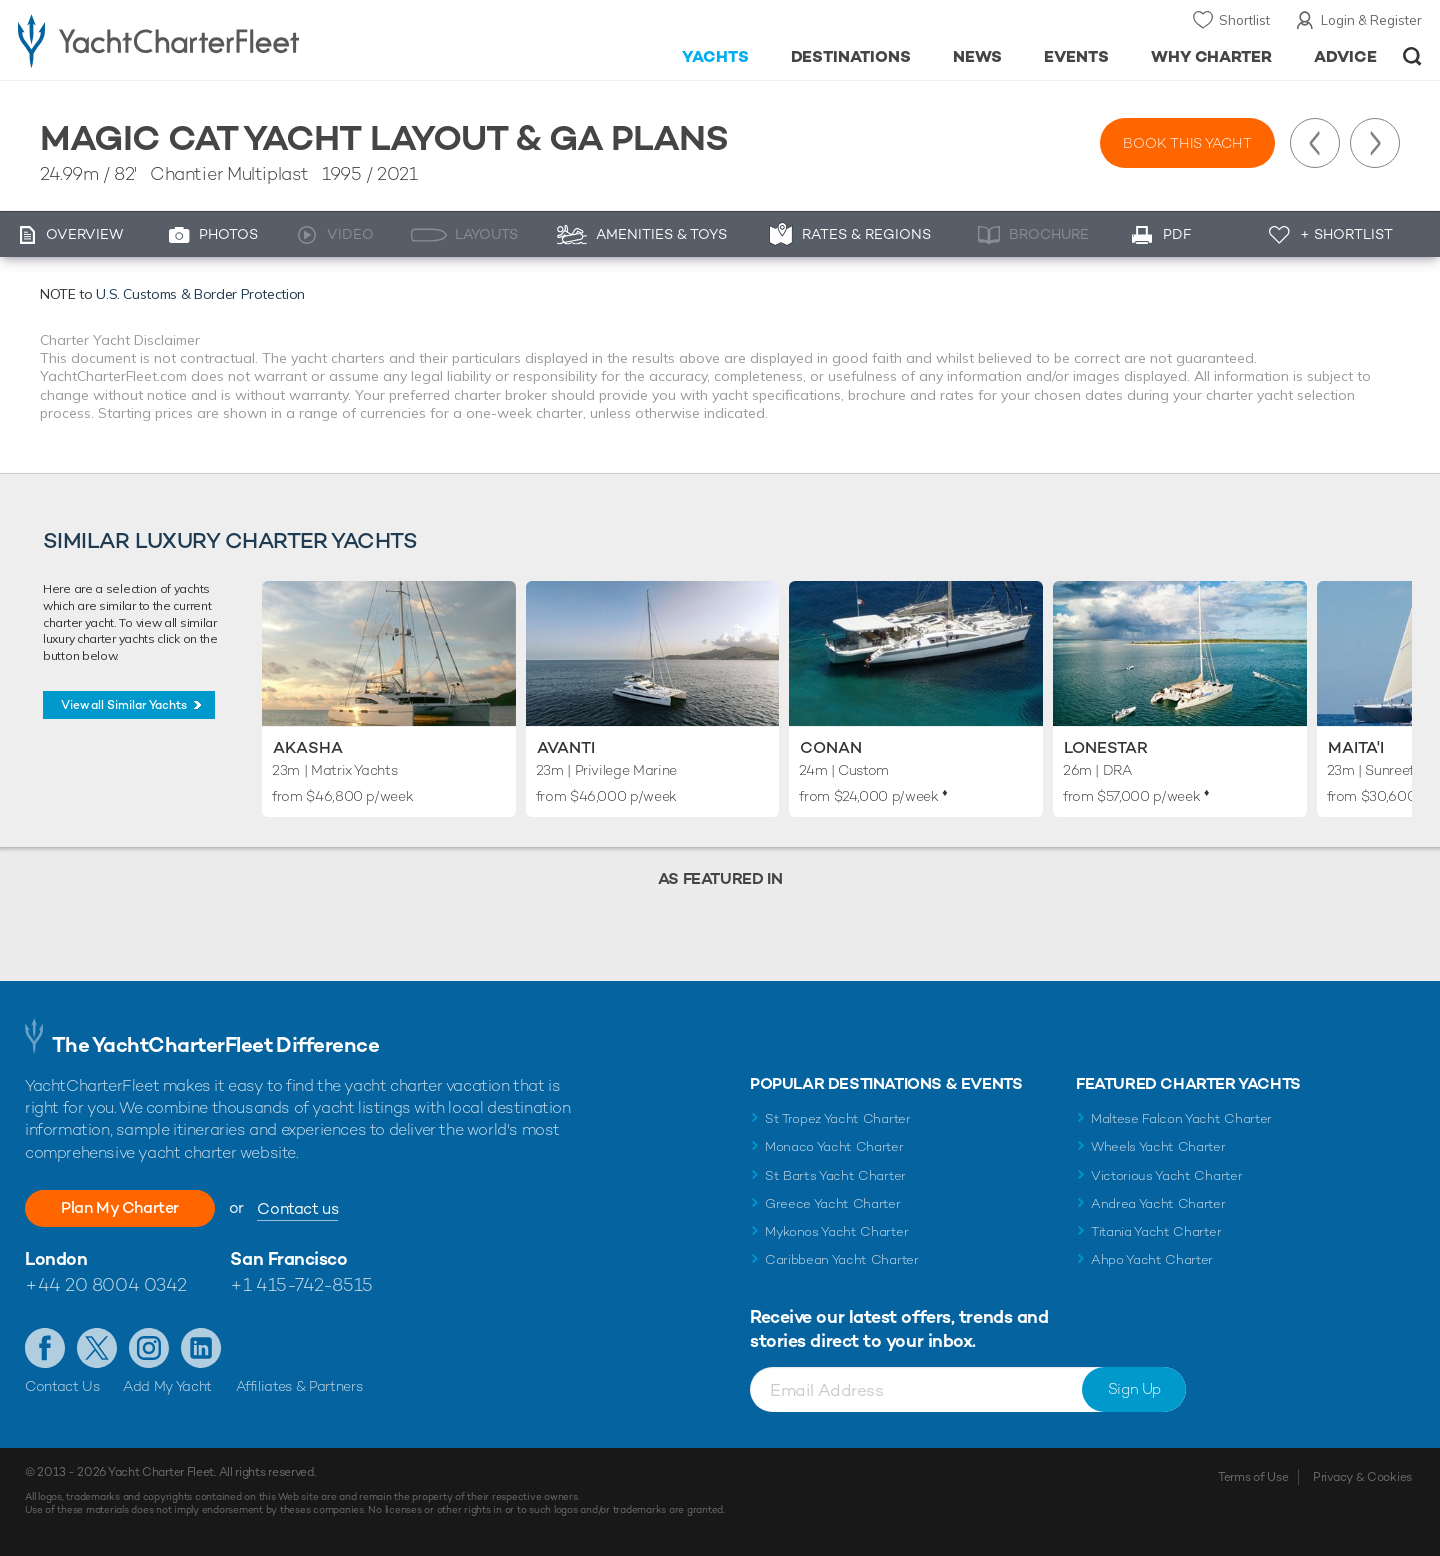 This screenshot has height=1556, width=1440. What do you see at coordinates (842, 1259) in the screenshot?
I see `Caribbean Yacht Charter` at bounding box center [842, 1259].